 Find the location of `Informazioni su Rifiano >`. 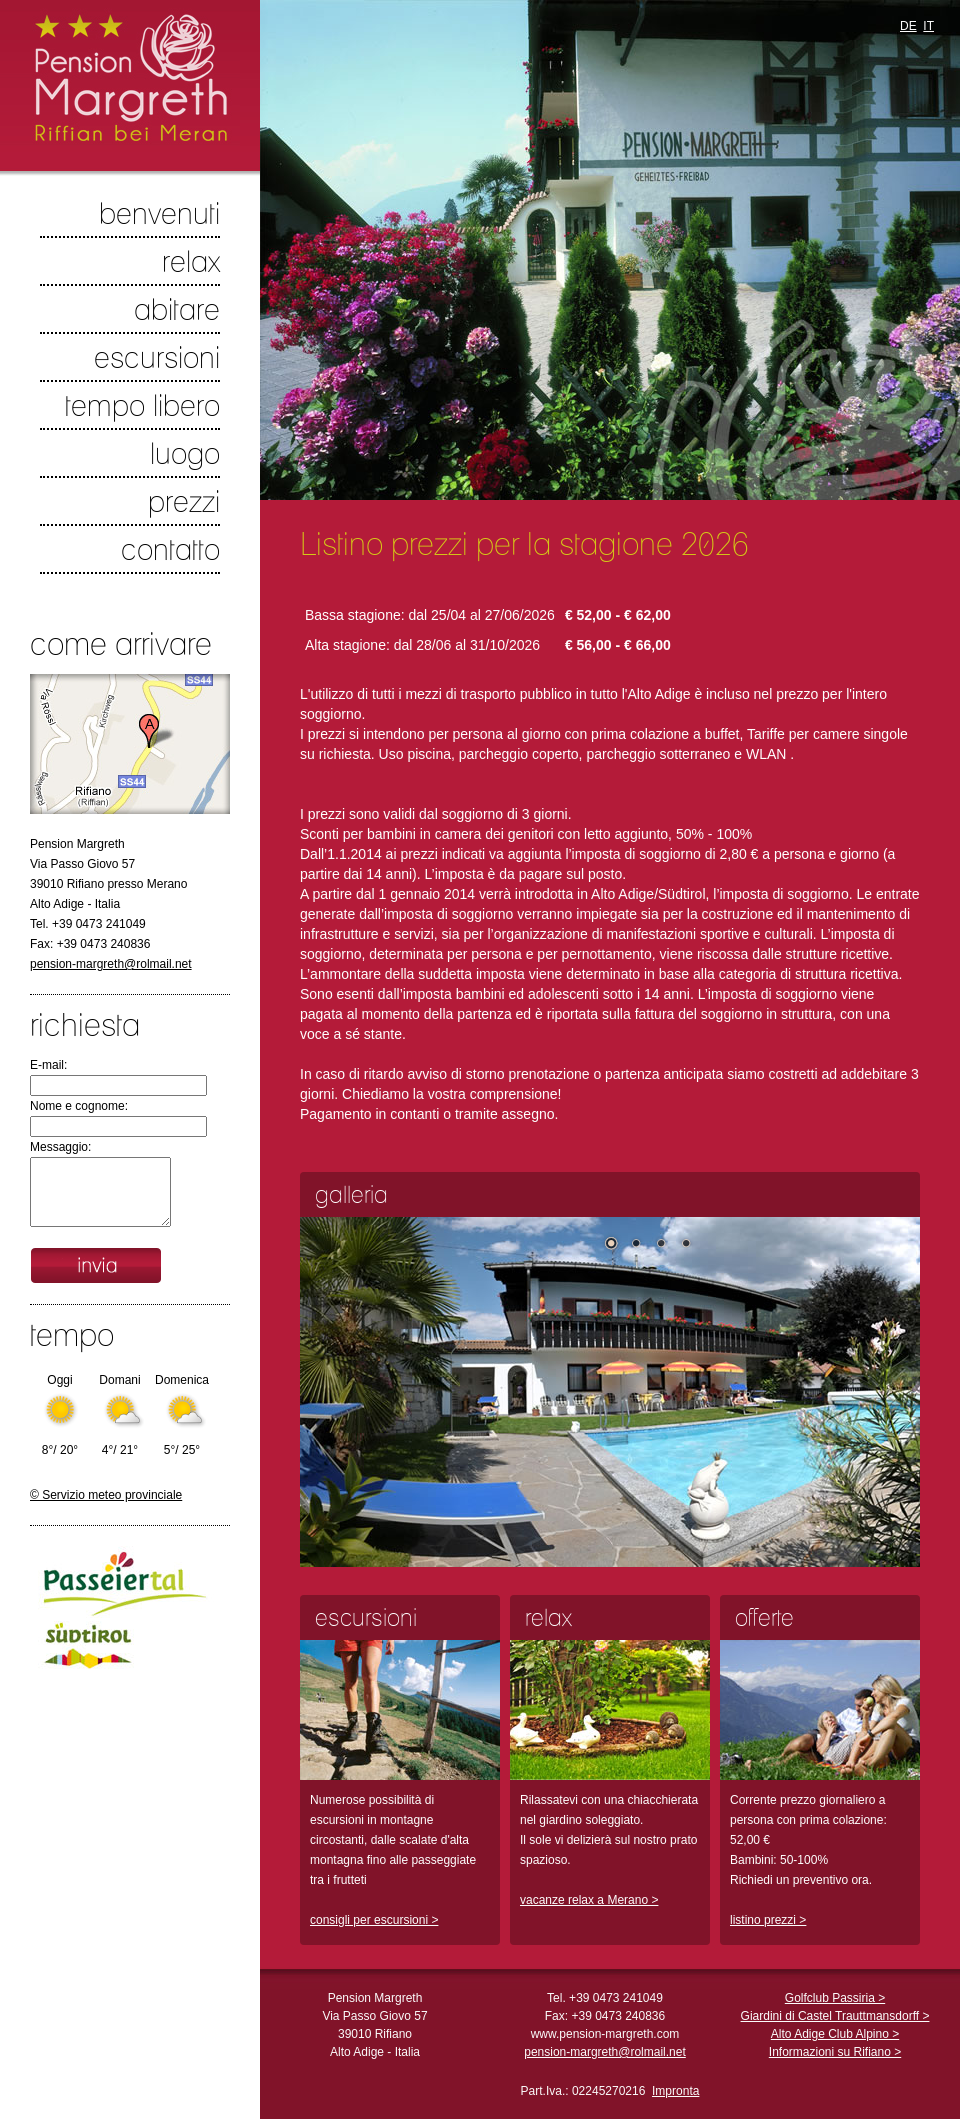

Informazioni su Rifiano > is located at coordinates (835, 2052).